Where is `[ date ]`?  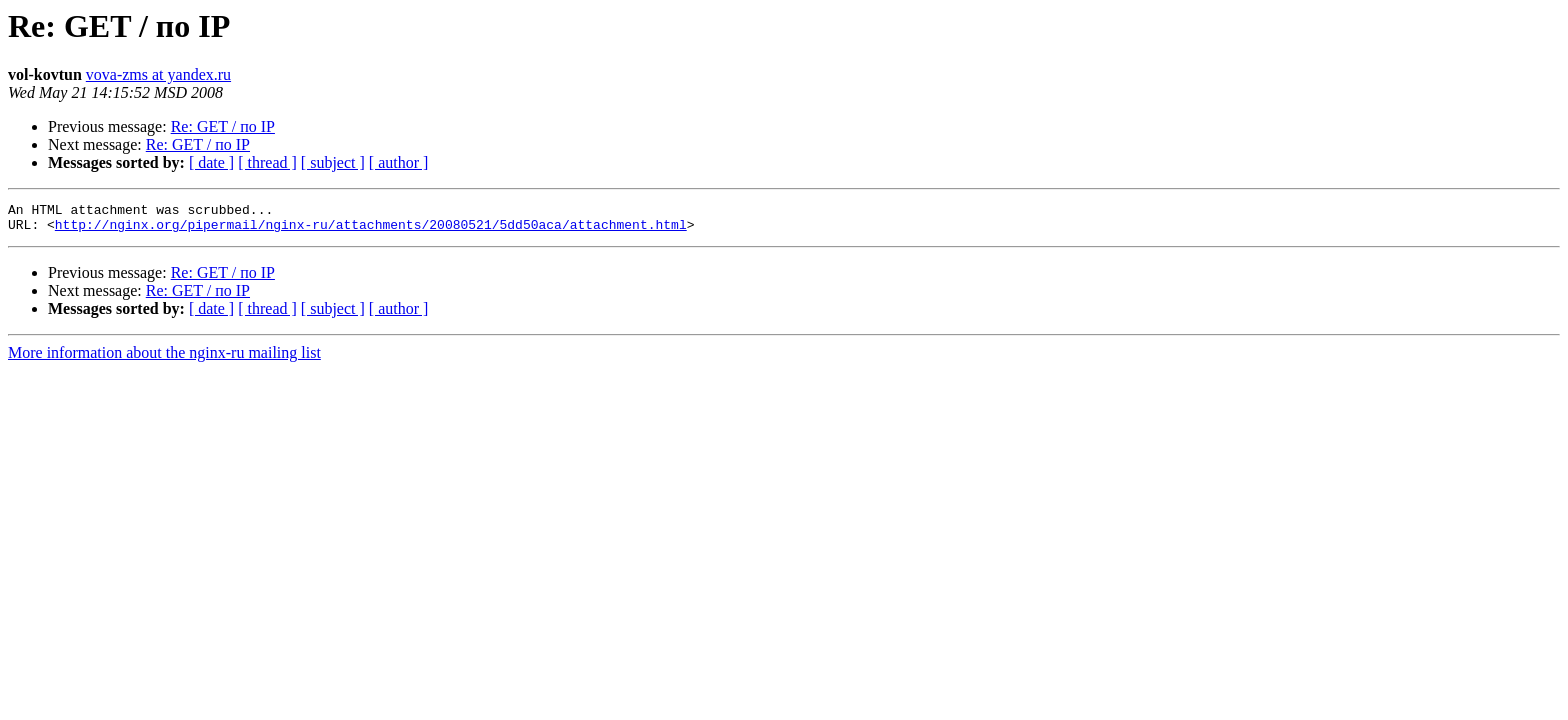
[ date ] is located at coordinates (211, 162).